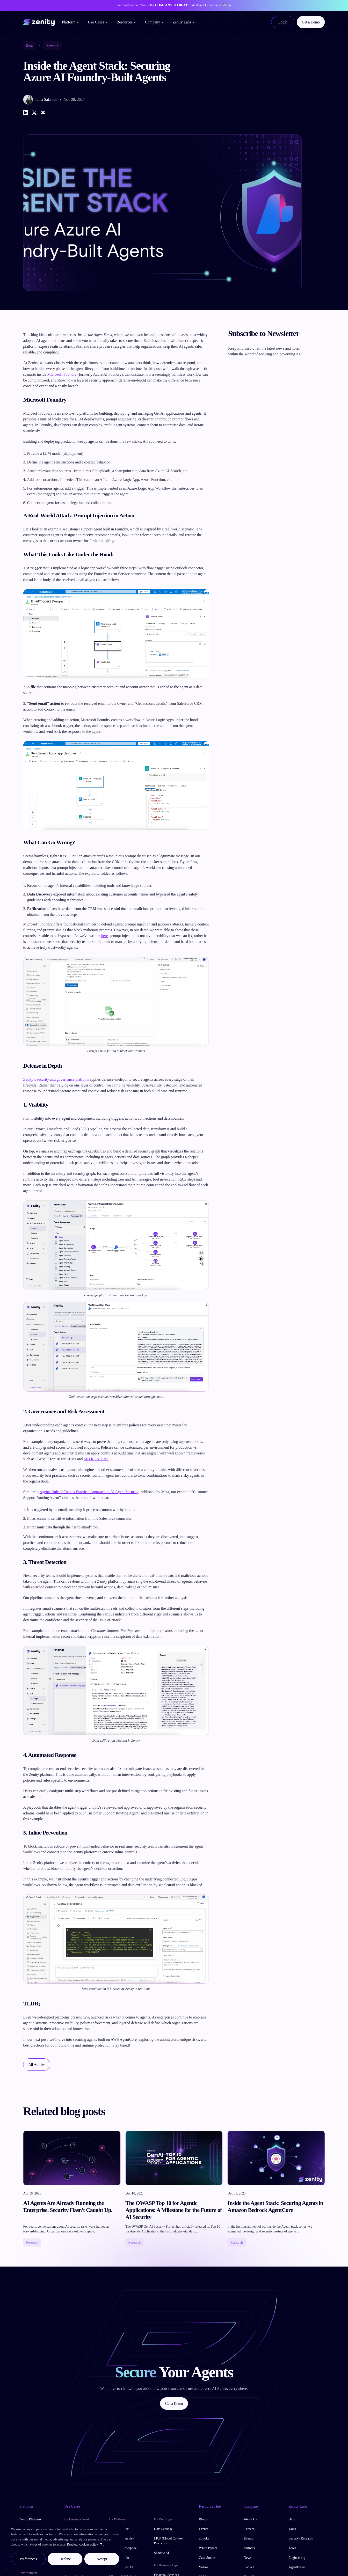  What do you see at coordinates (282, 22) in the screenshot?
I see `Login` at bounding box center [282, 22].